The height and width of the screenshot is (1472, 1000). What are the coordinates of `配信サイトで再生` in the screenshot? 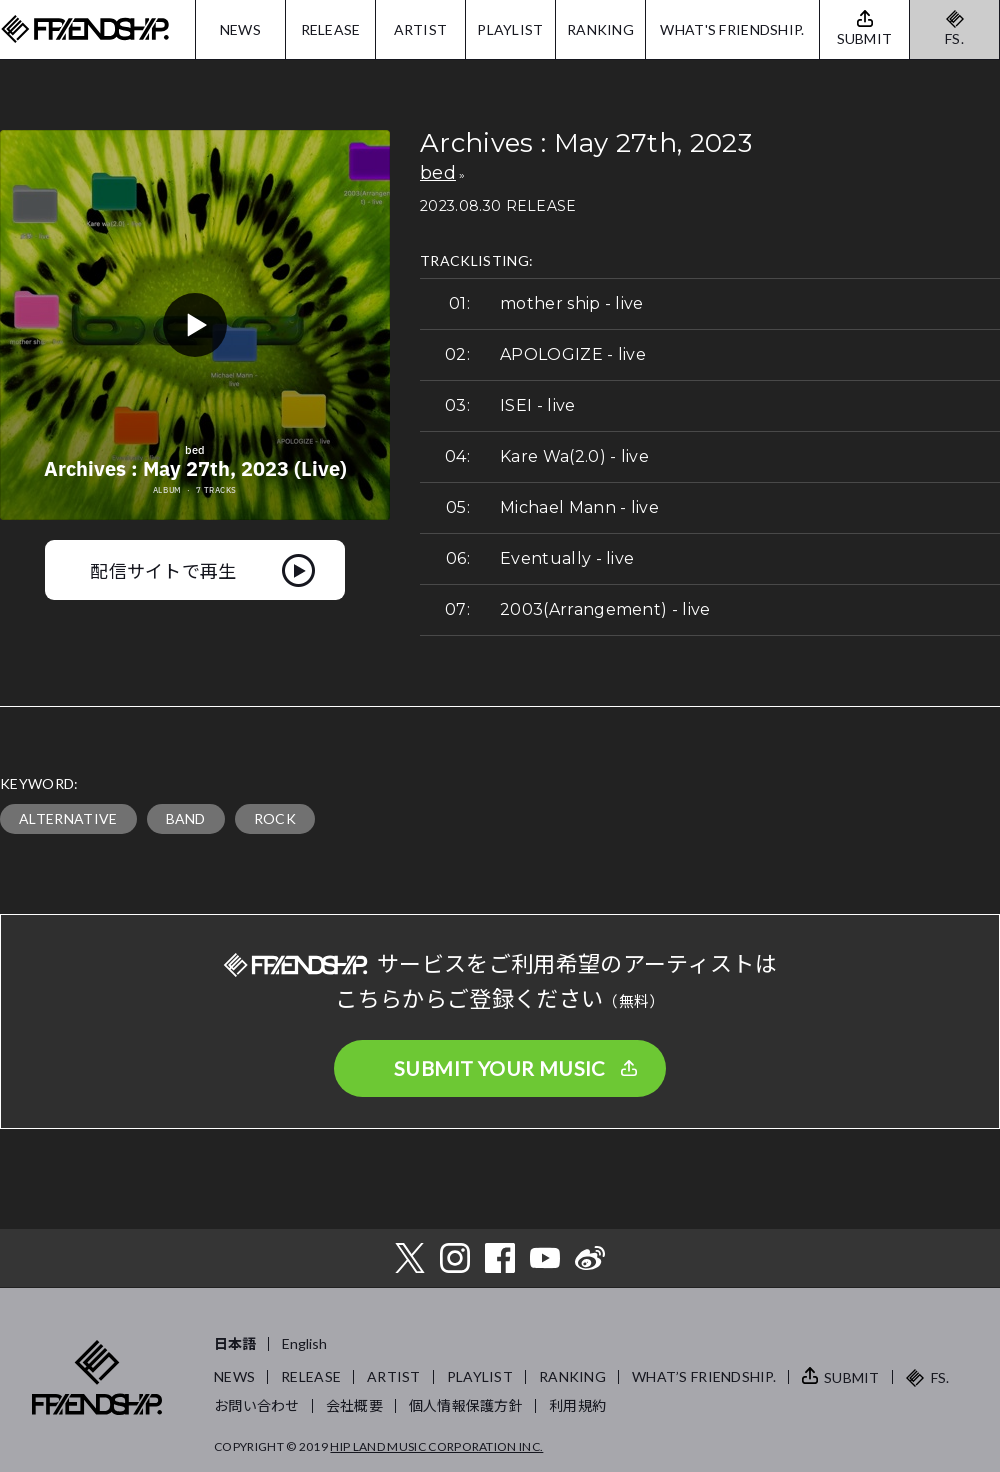 It's located at (163, 570).